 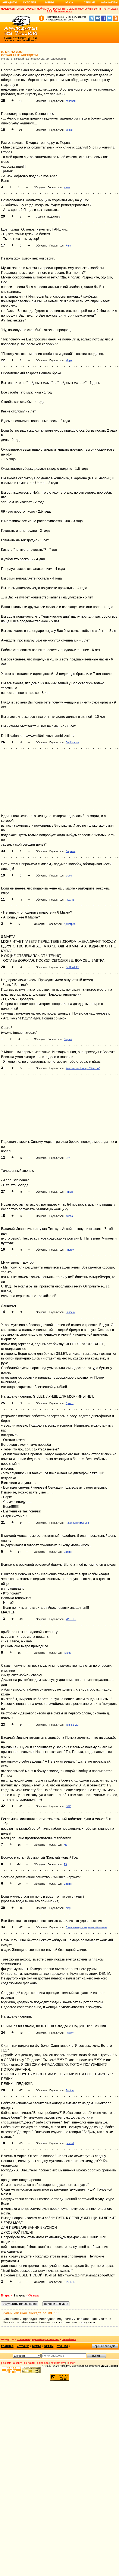 I want to click on Вадим, so click(x=68, y=1551).